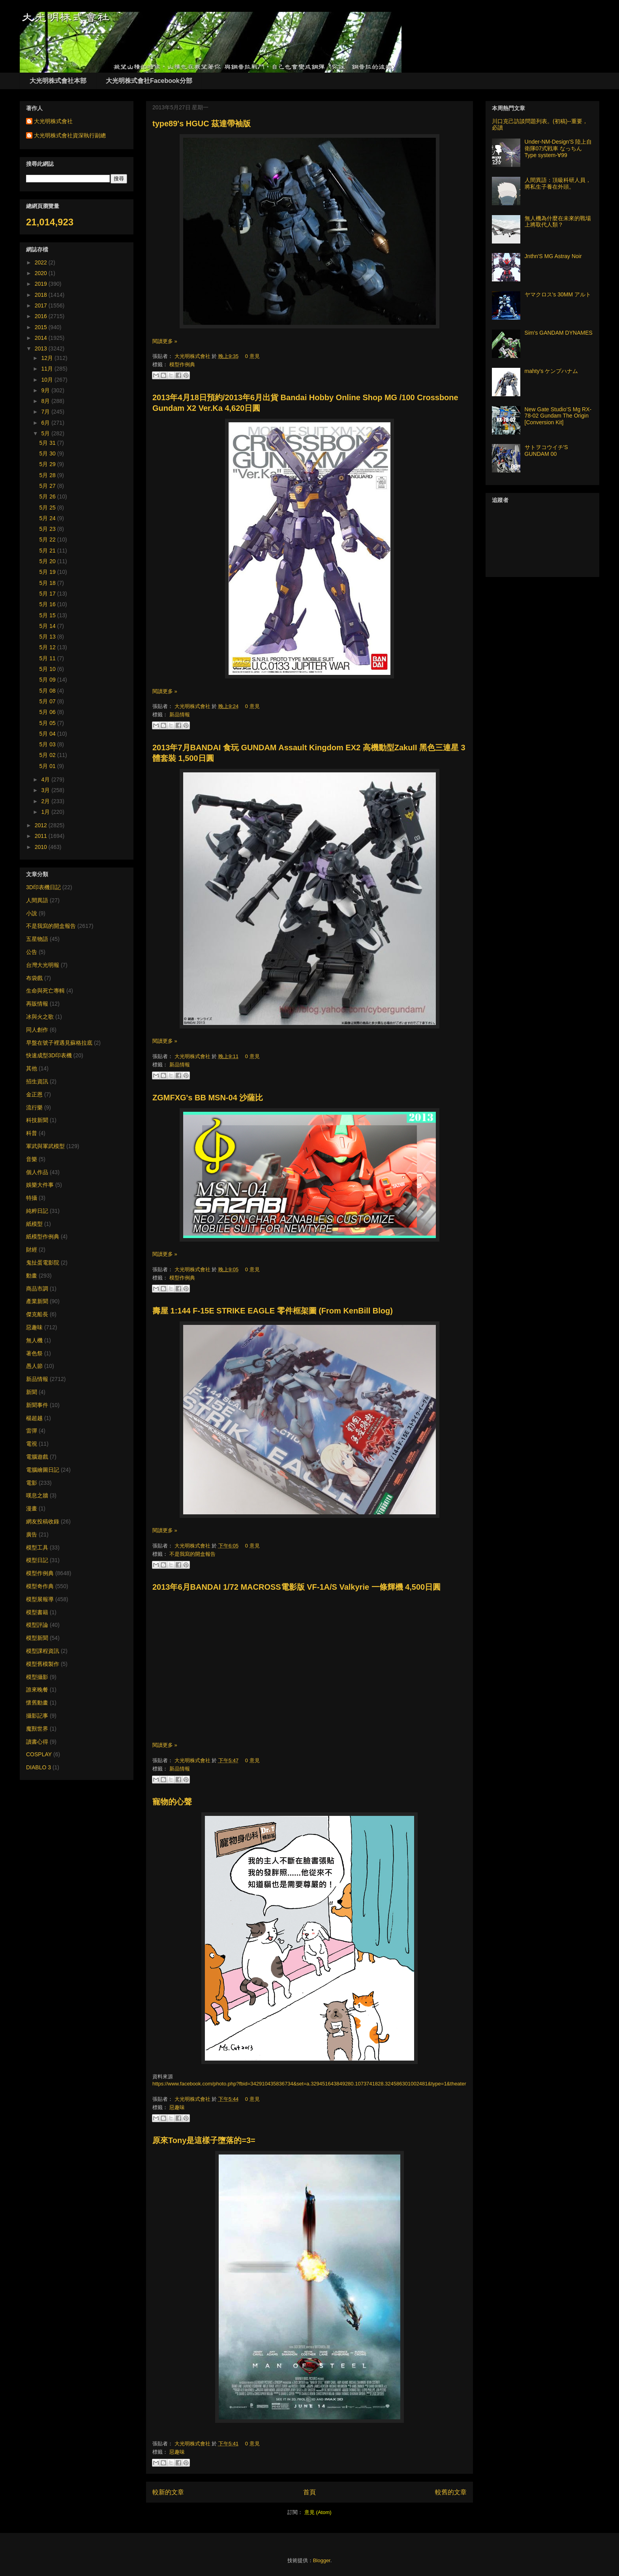 Image resolution: width=619 pixels, height=2576 pixels. What do you see at coordinates (252, 356) in the screenshot?
I see `0 意見` at bounding box center [252, 356].